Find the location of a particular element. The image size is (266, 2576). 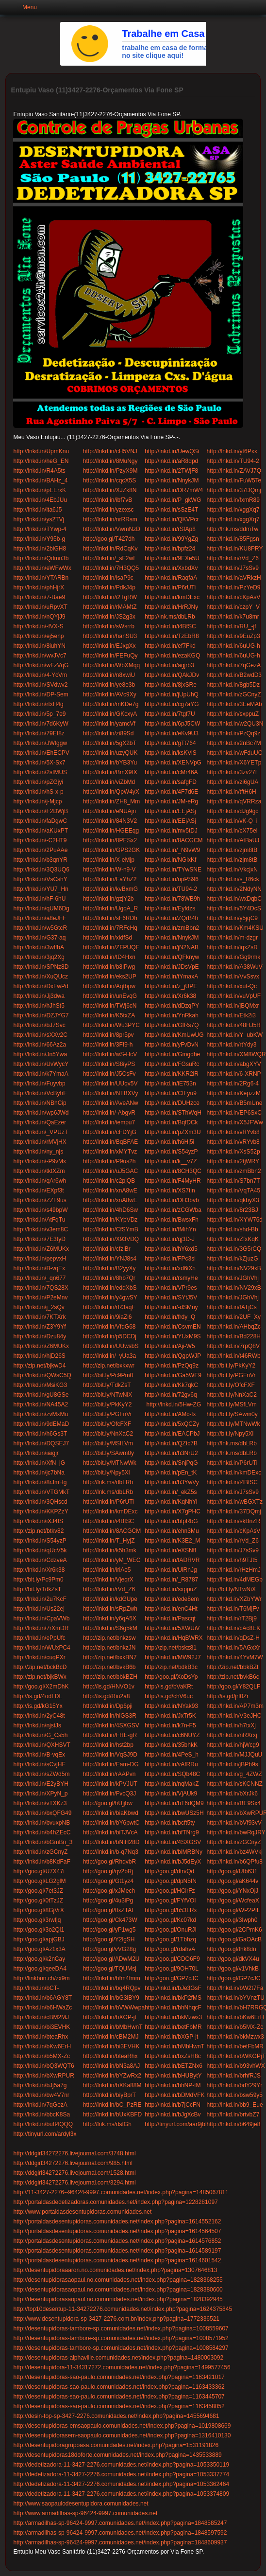

http://lnkd.in/NnykJM is located at coordinates (172, 480).